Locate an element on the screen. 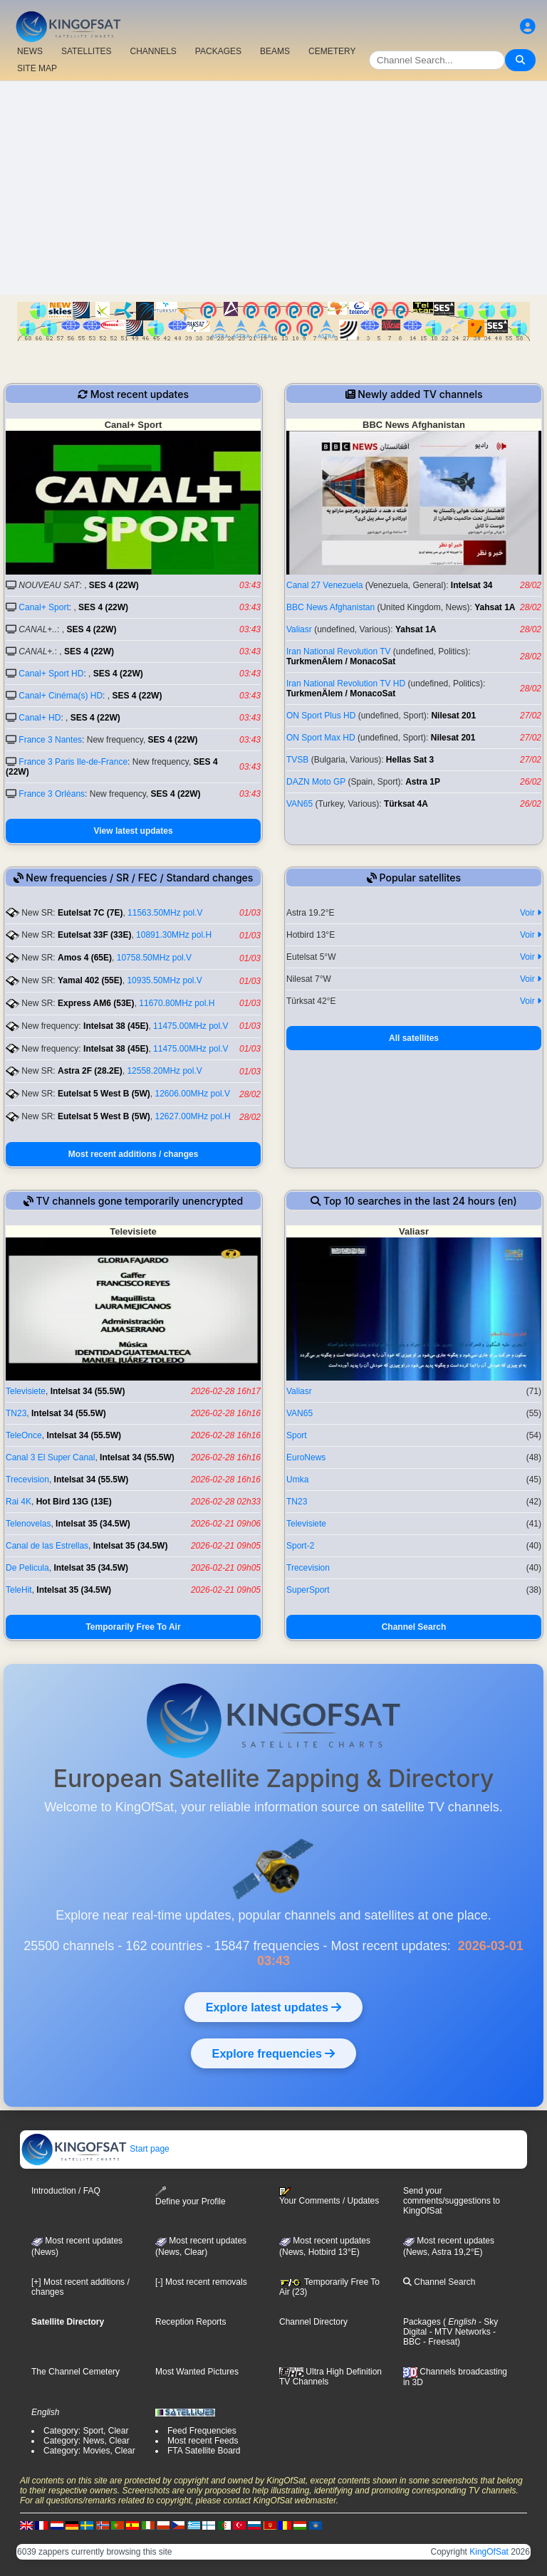  Channel Search is located at coordinates (414, 1627).